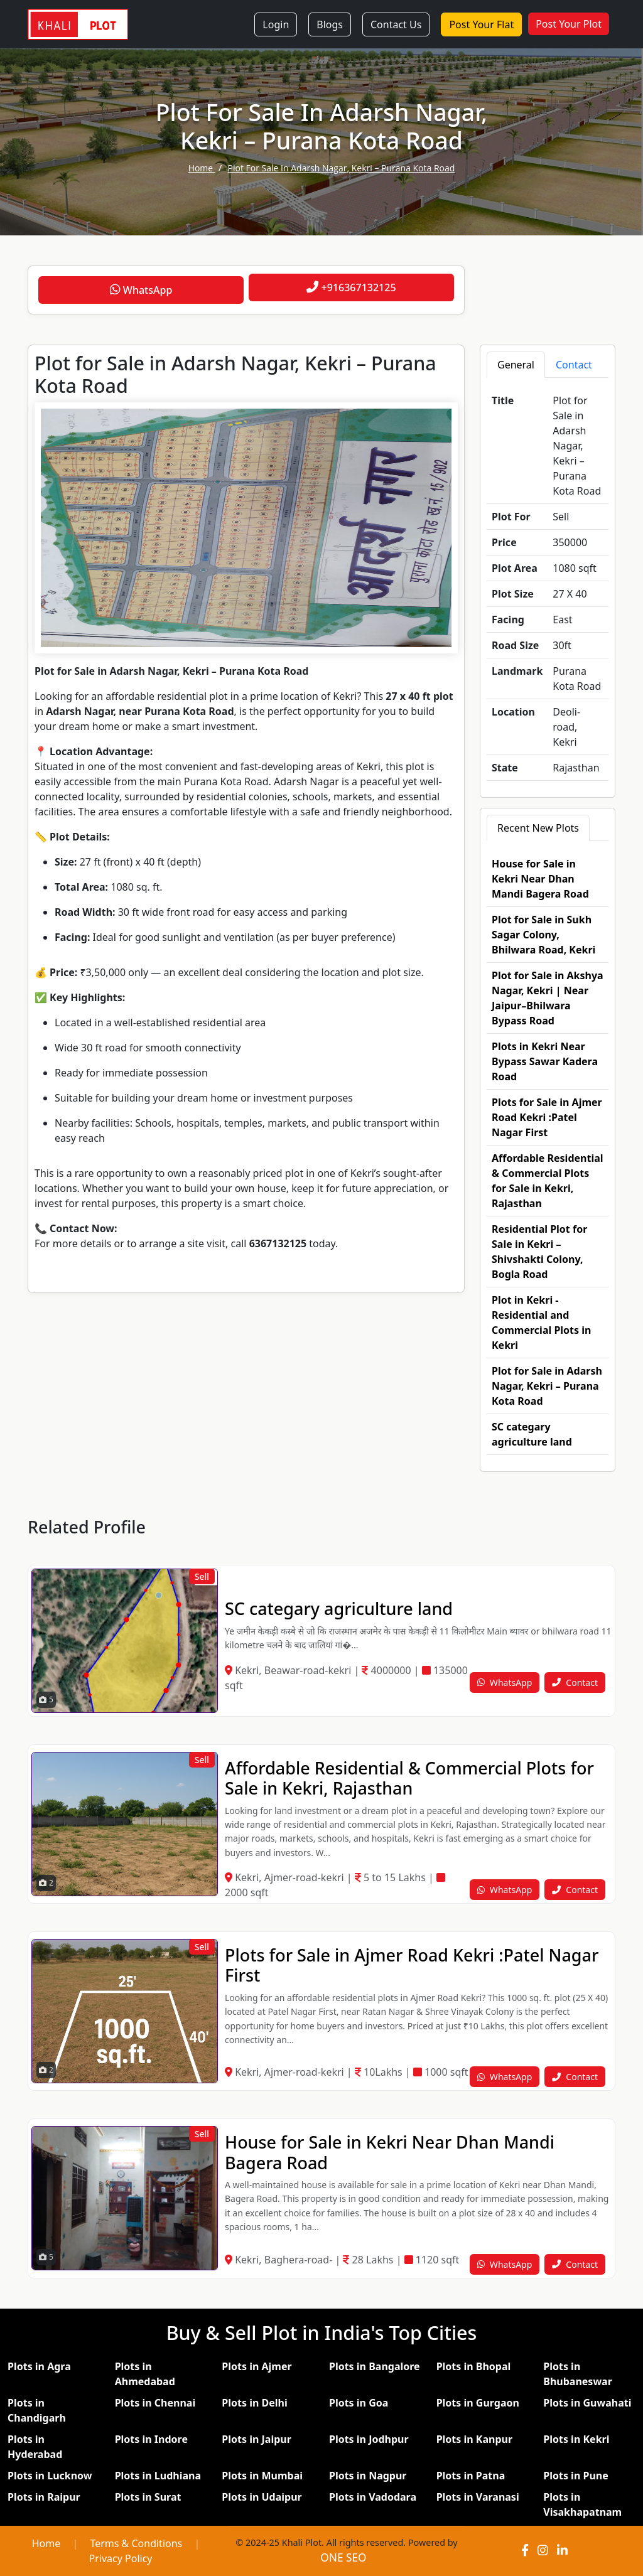 Image resolution: width=643 pixels, height=2576 pixels. What do you see at coordinates (145, 2373) in the screenshot?
I see `Plots in Ahmedabad` at bounding box center [145, 2373].